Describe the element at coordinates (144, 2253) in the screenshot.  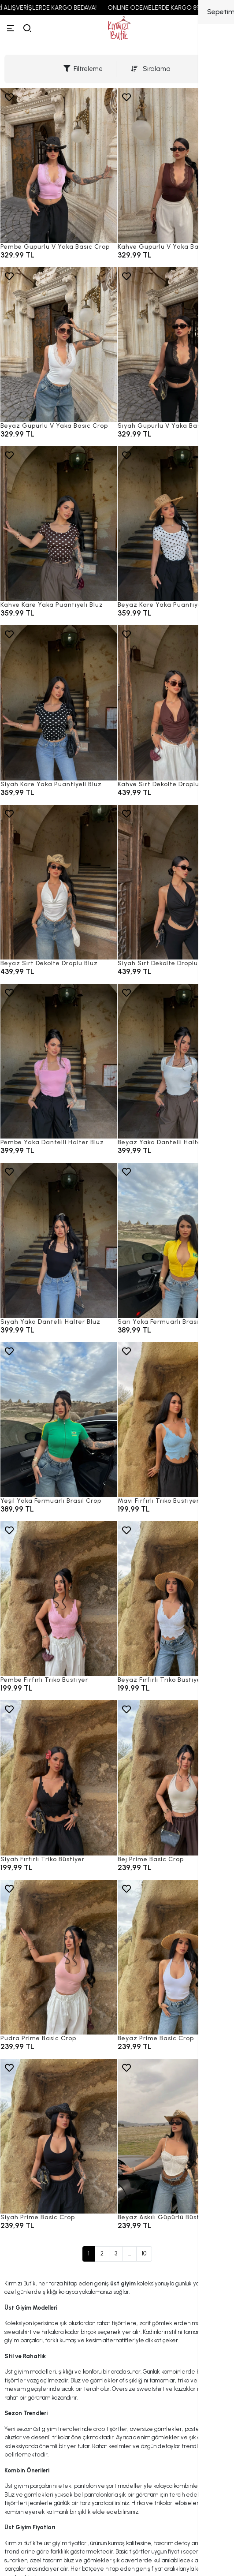
I see `10` at that location.